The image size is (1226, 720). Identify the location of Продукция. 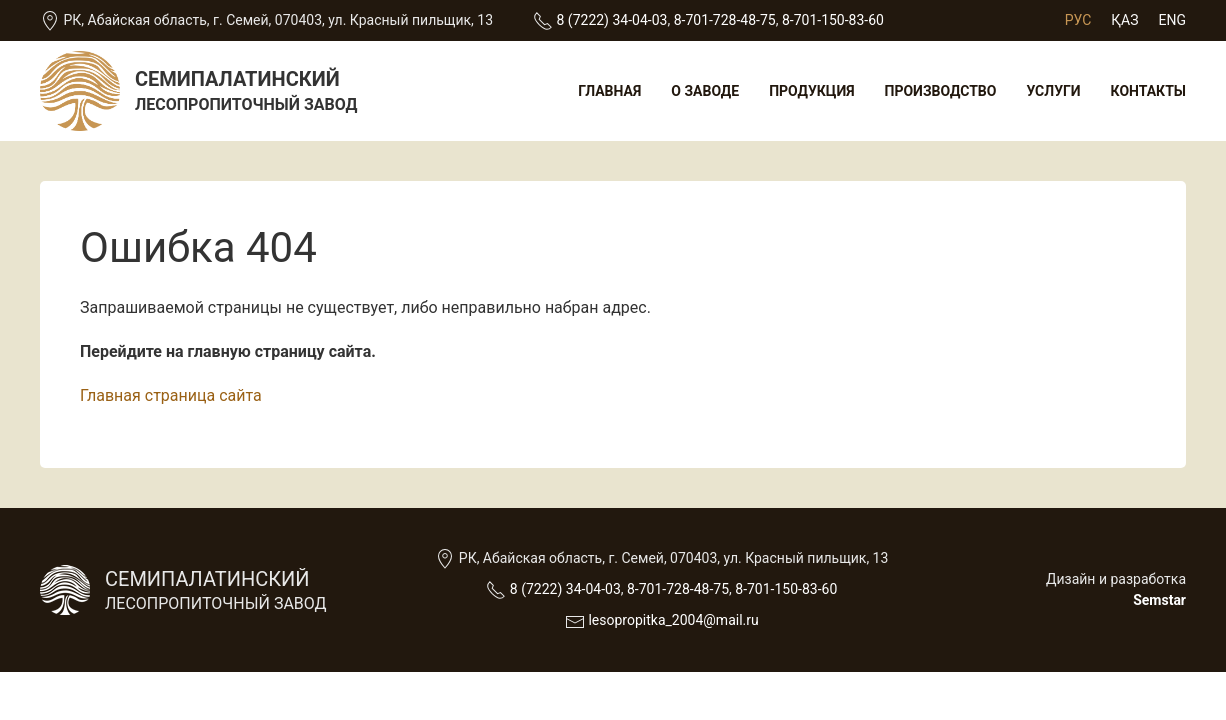
(811, 91).